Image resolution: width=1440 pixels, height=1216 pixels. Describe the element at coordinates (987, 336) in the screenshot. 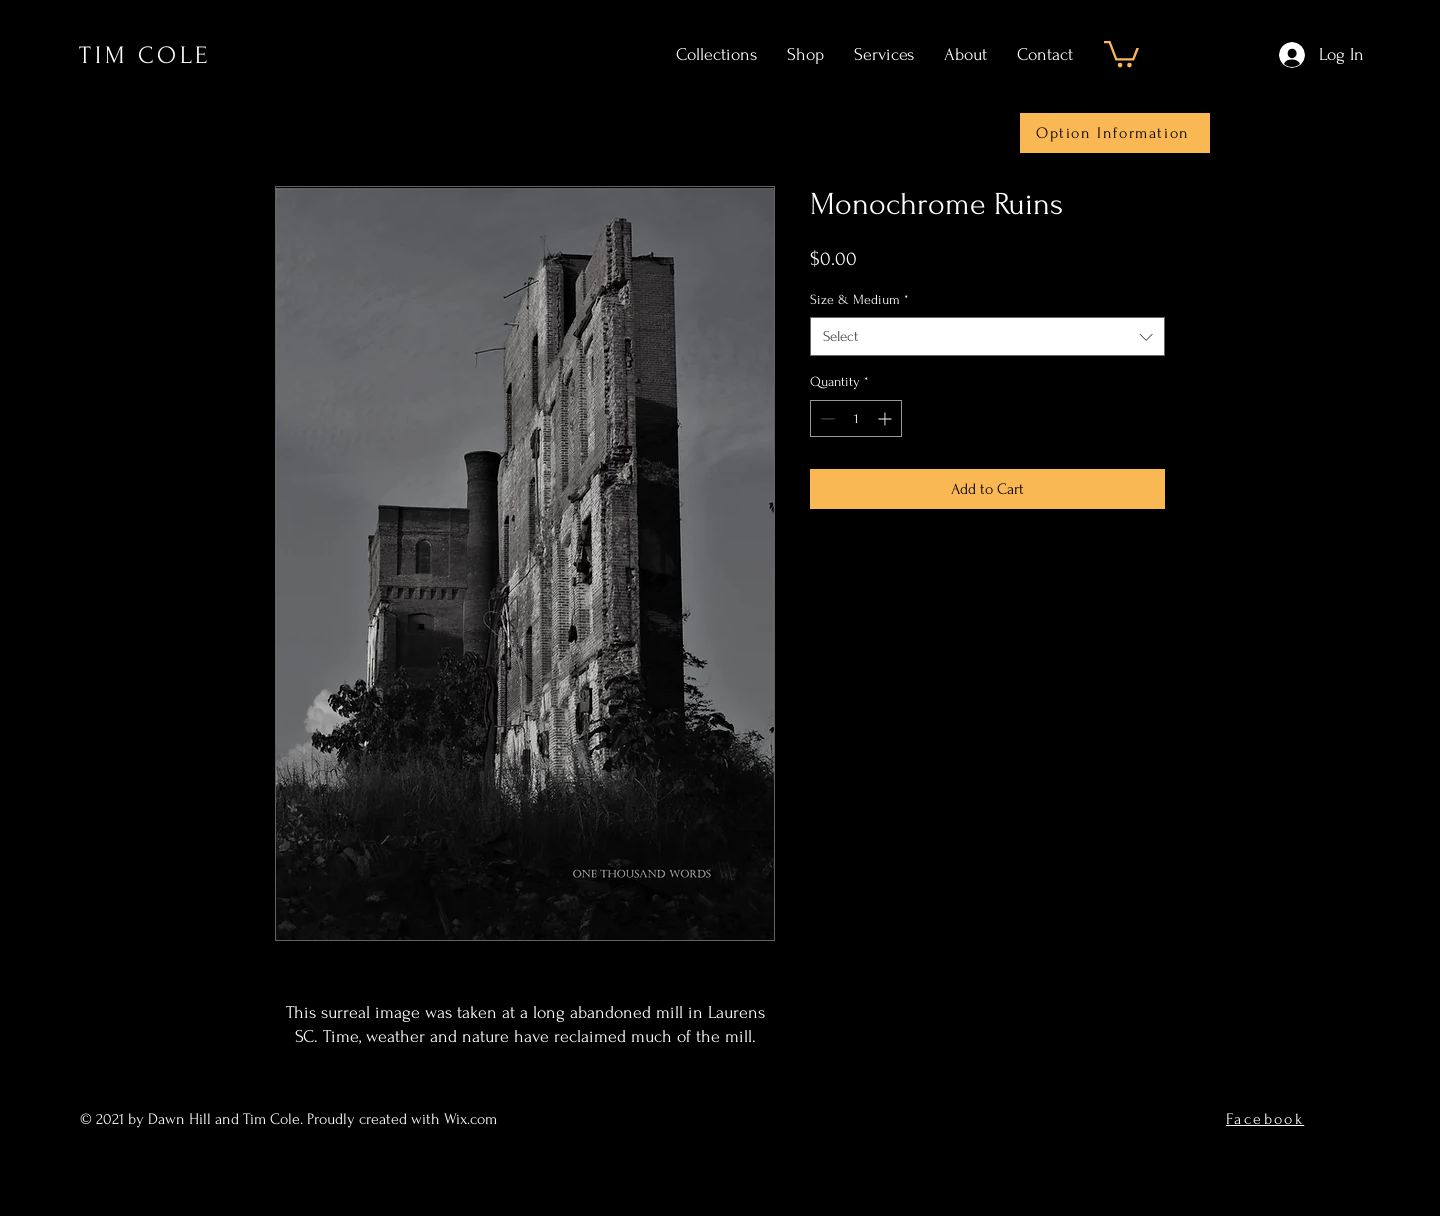

I see `[combobox]` at that location.